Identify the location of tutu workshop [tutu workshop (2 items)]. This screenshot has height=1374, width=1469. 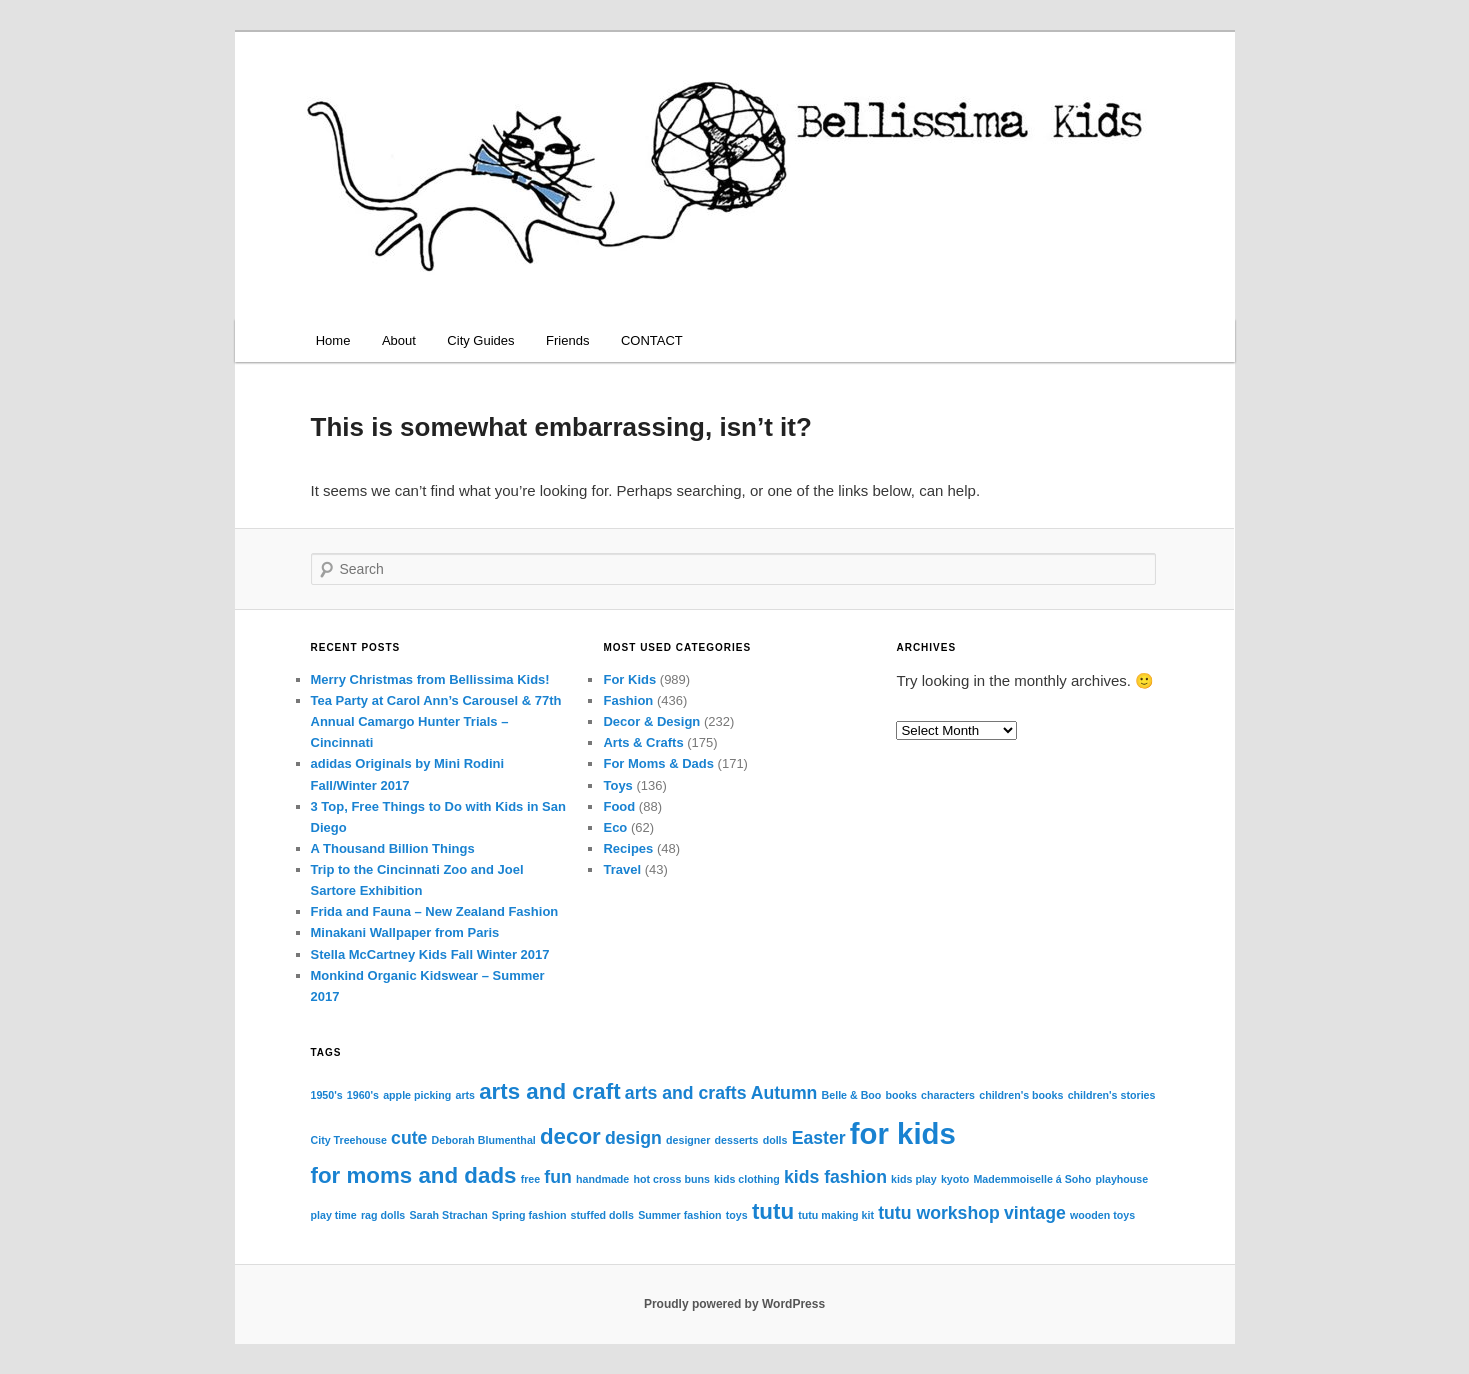
(939, 1213).